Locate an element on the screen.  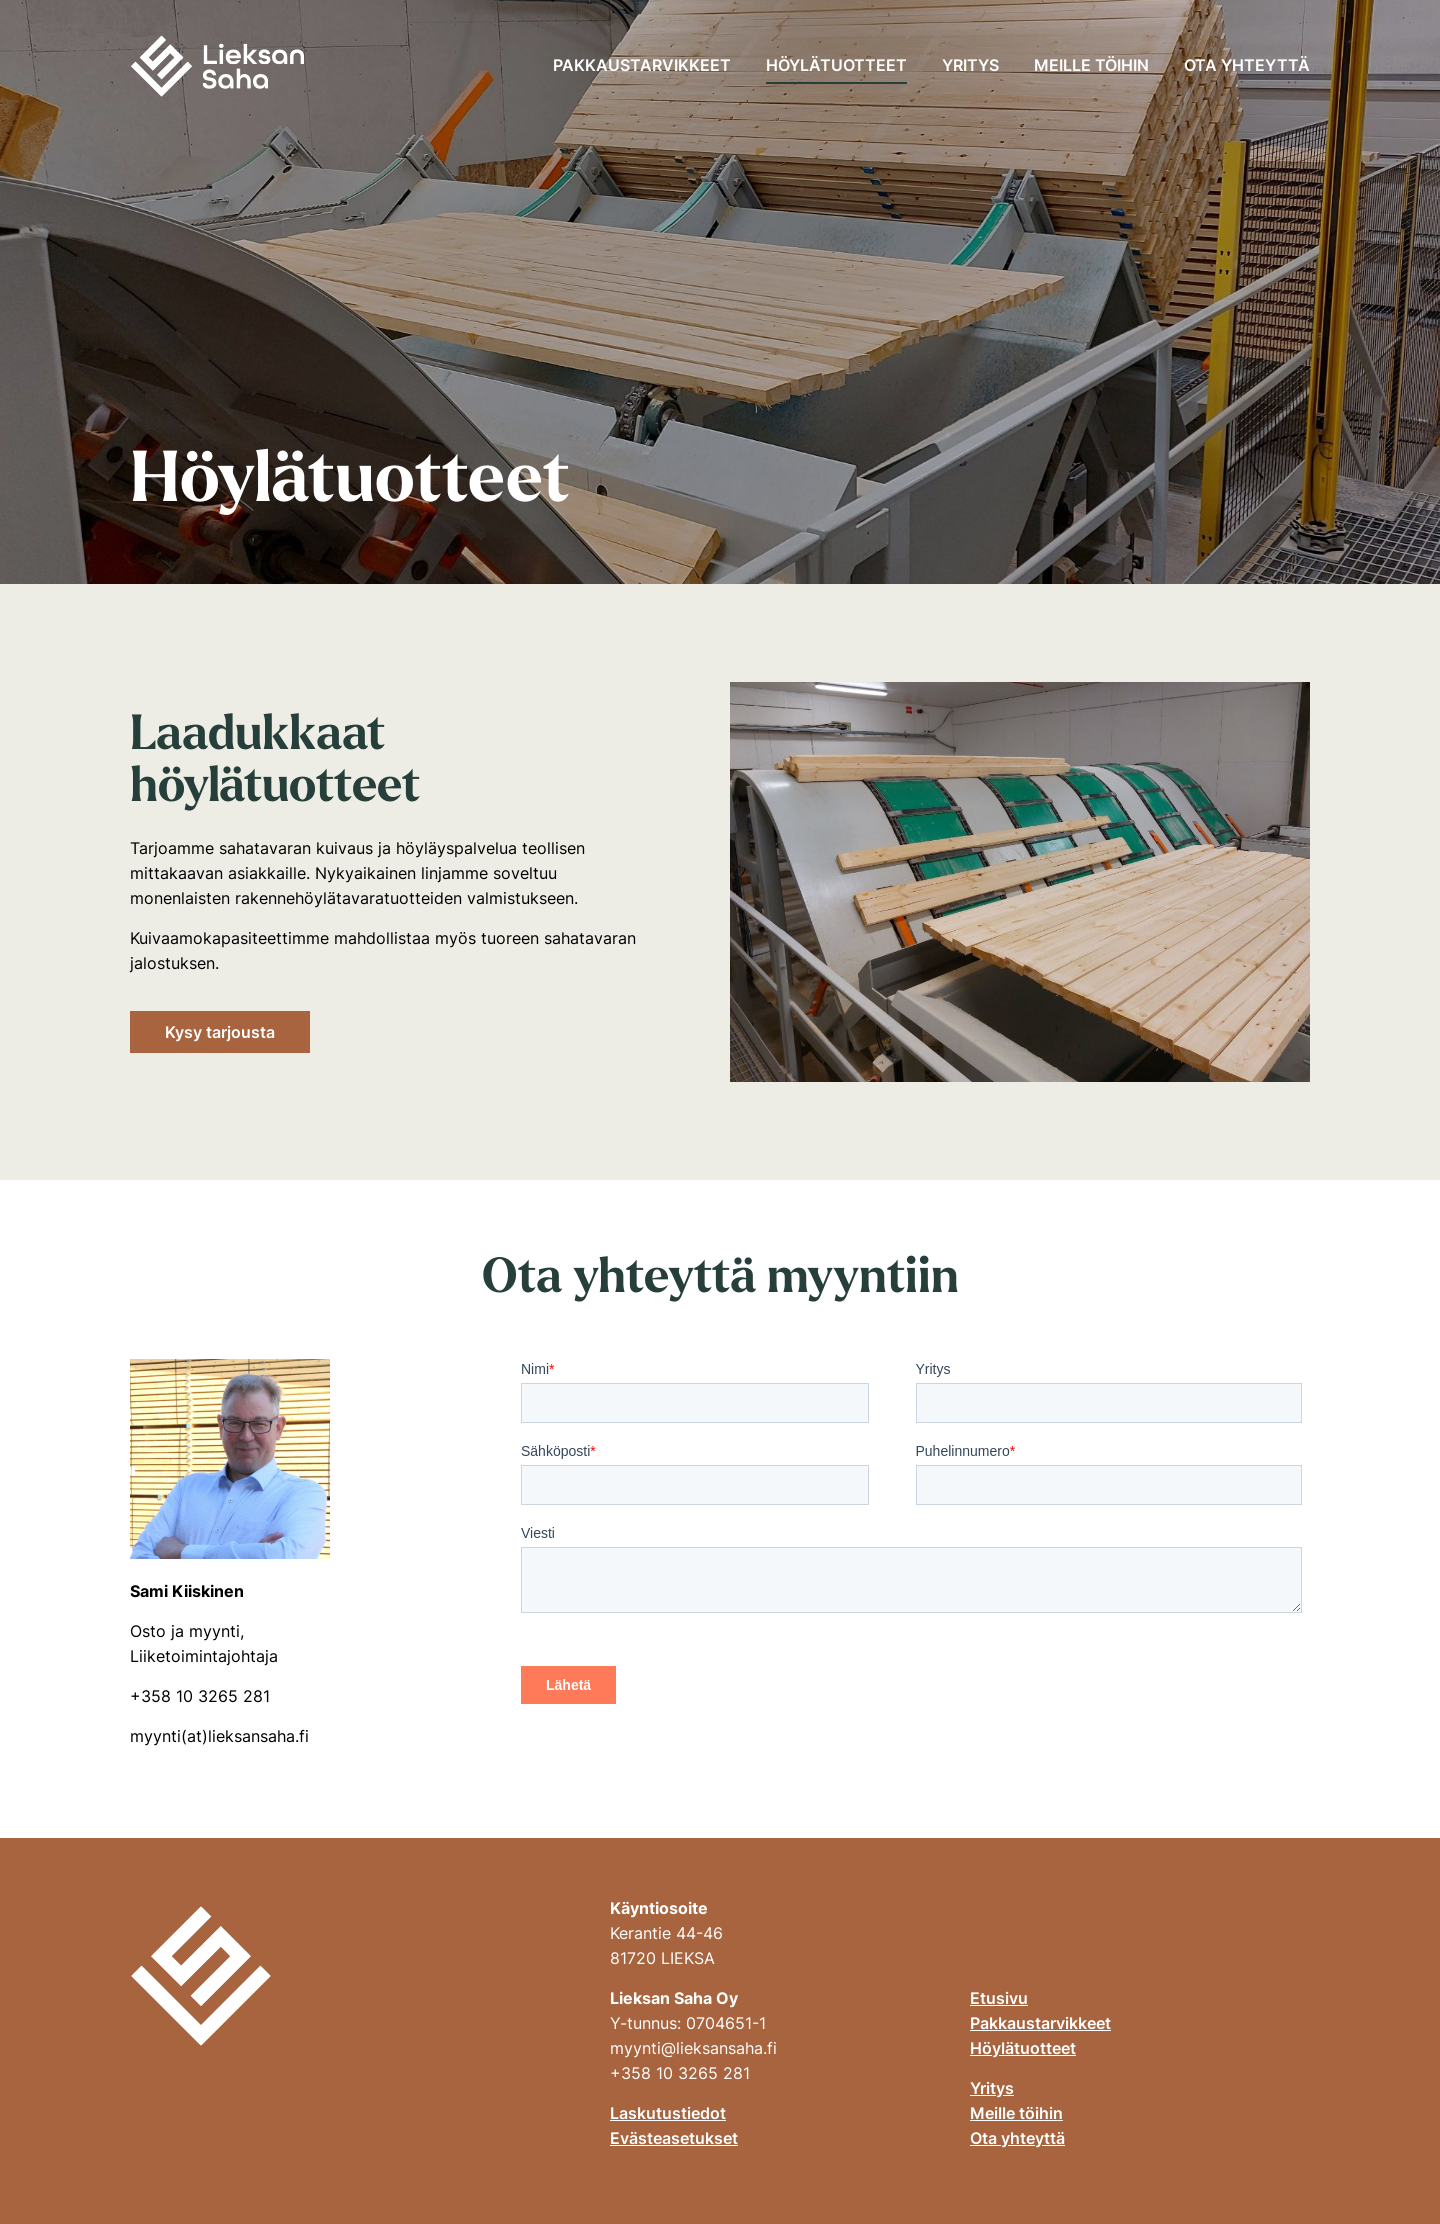
Ota yhteyttä is located at coordinates (1247, 65).